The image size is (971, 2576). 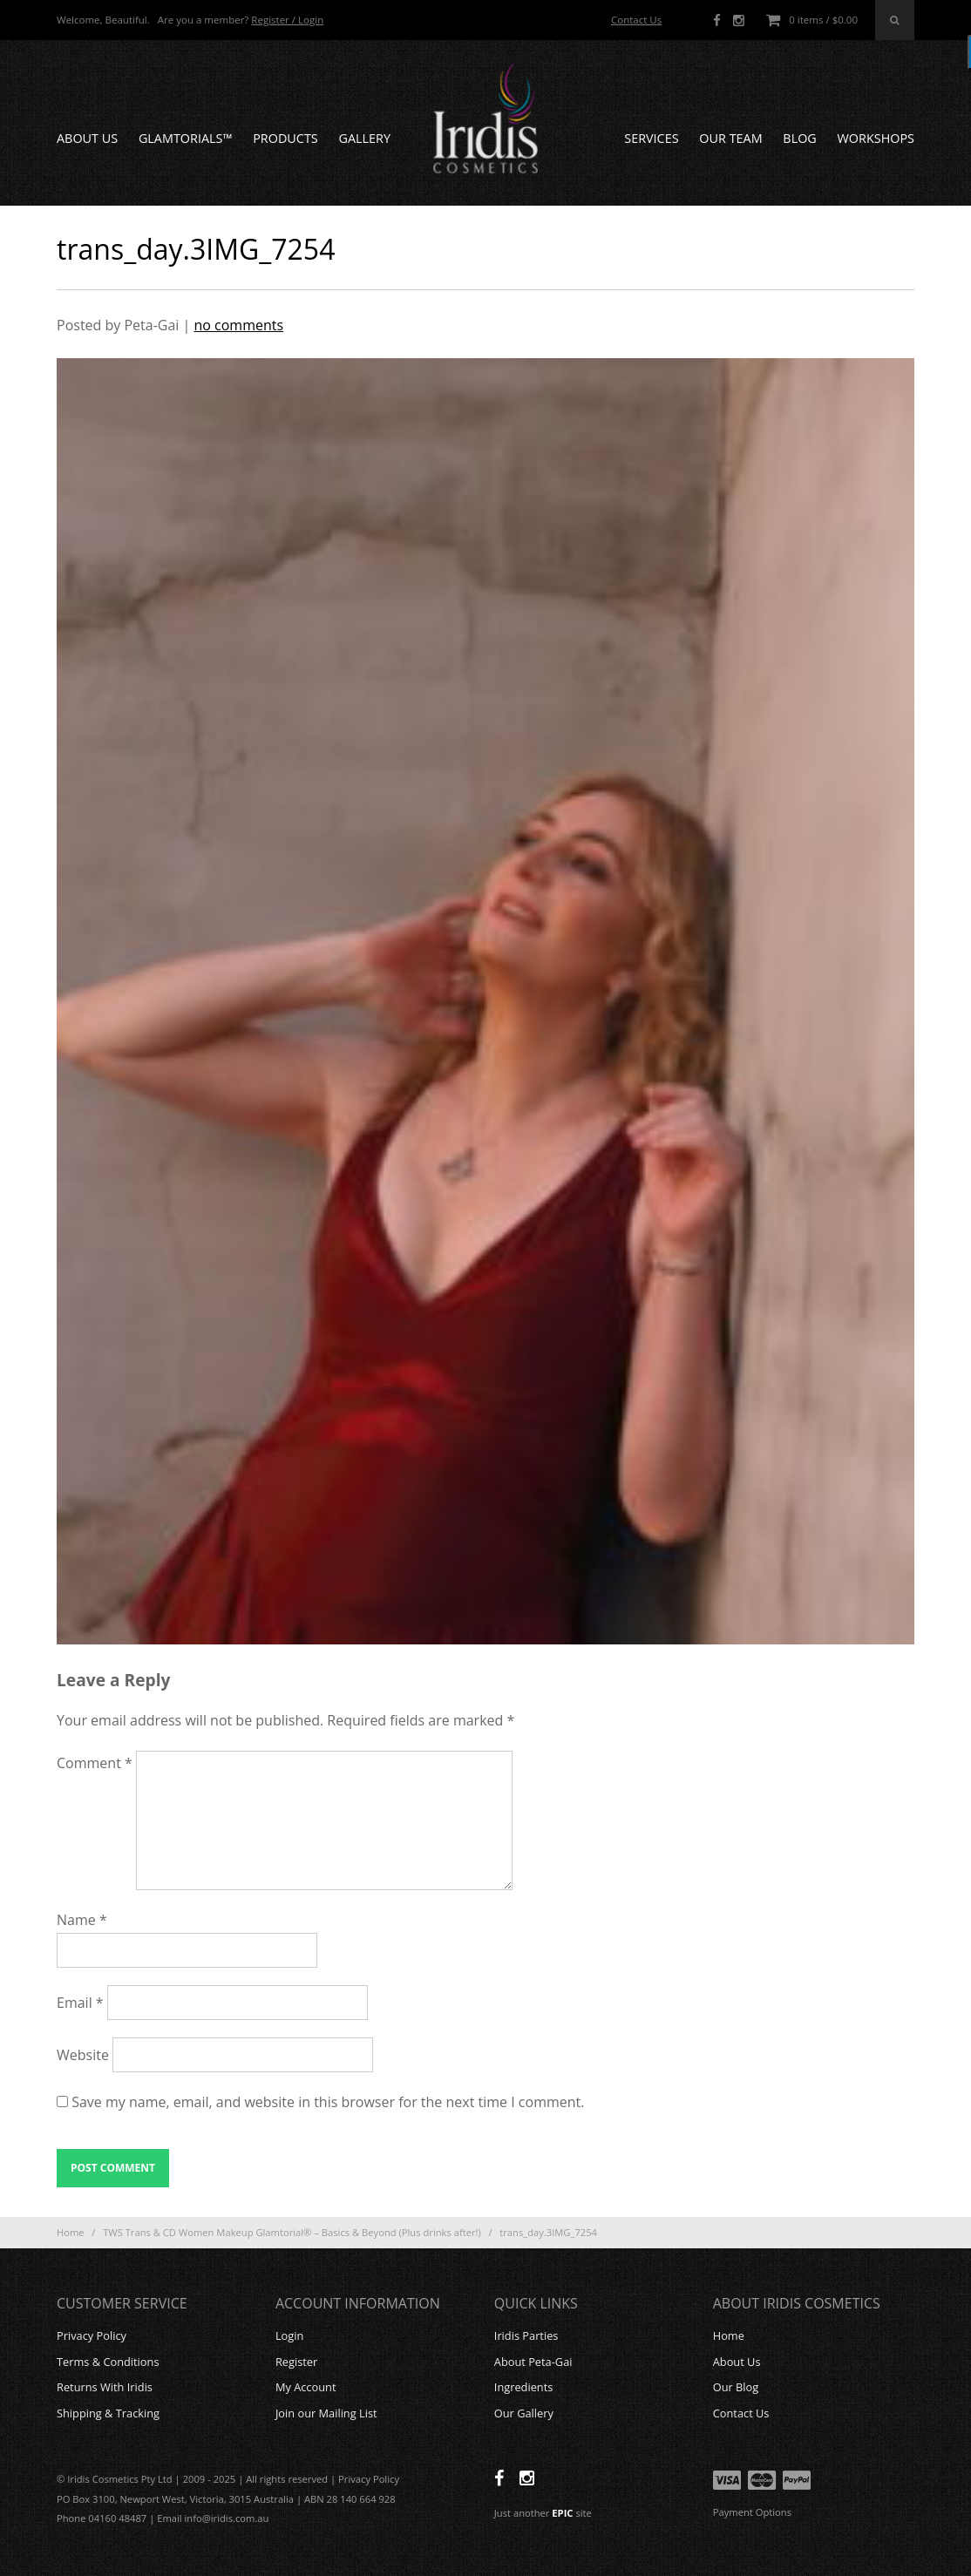 What do you see at coordinates (82, 1919) in the screenshot?
I see `Name` at bounding box center [82, 1919].